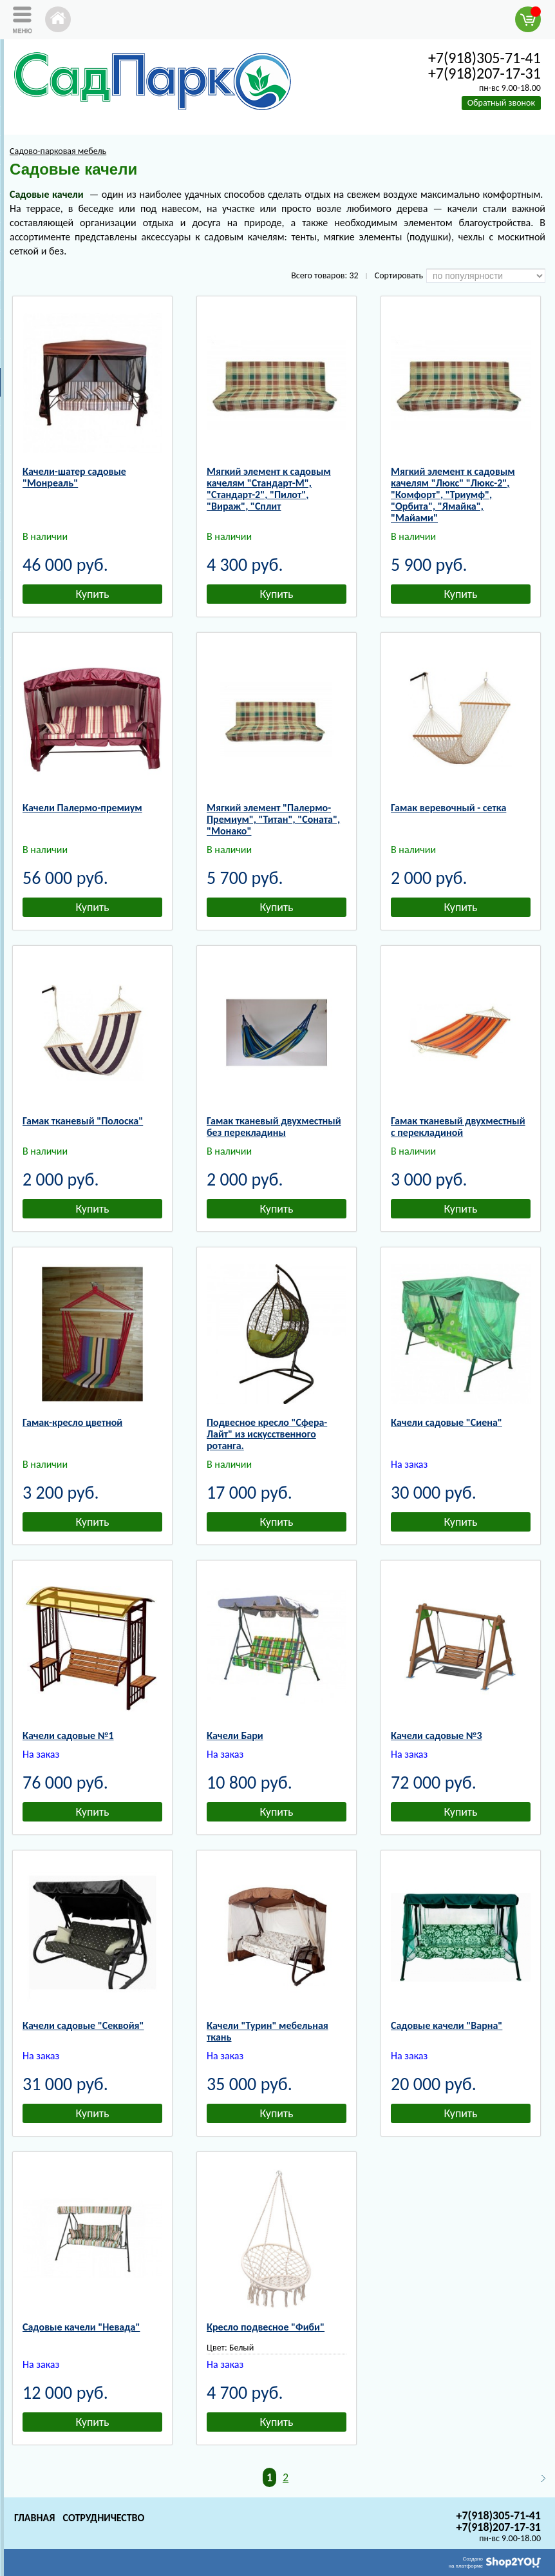 The width and height of the screenshot is (555, 2576). What do you see at coordinates (446, 1422) in the screenshot?
I see `Качели садовые "Сиена"` at bounding box center [446, 1422].